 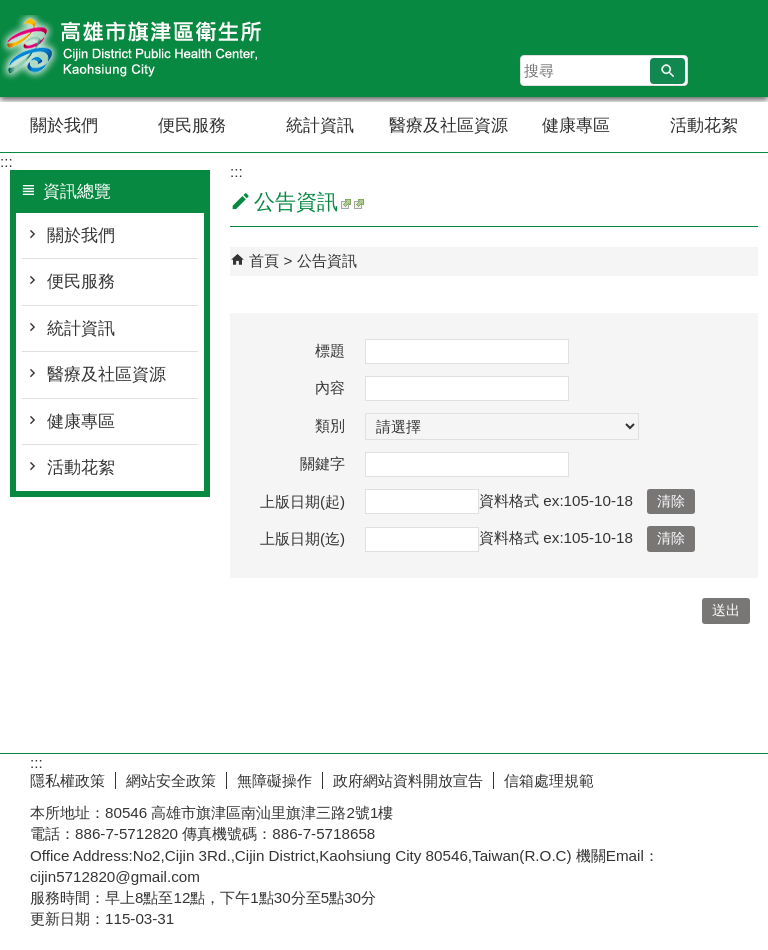 I want to click on 類別, so click(x=330, y=425).